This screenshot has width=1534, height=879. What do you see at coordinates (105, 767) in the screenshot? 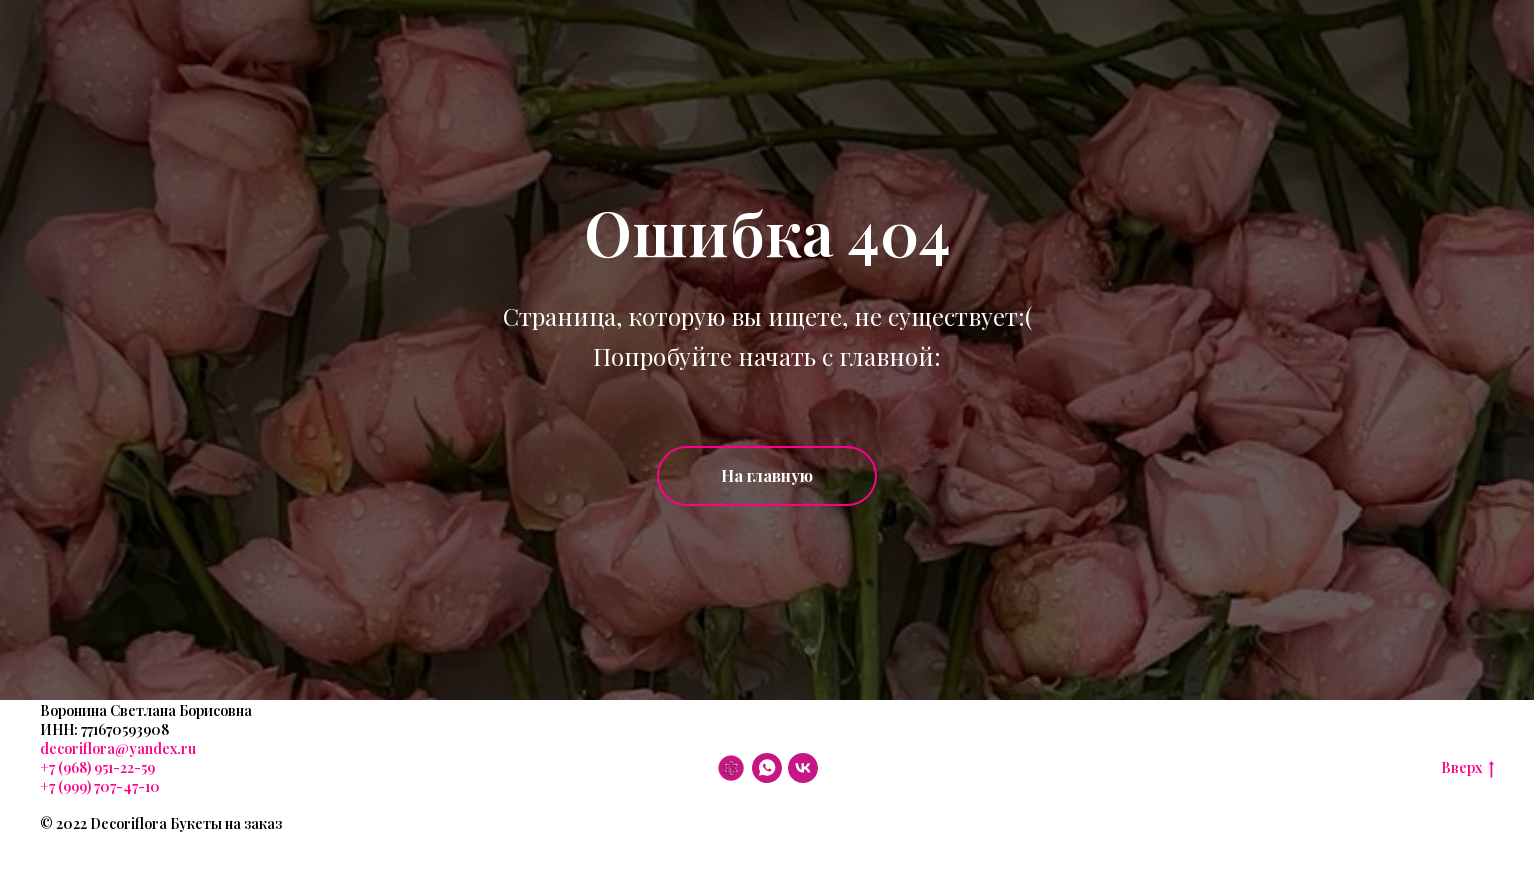
I see `(968) 951-22-59` at bounding box center [105, 767].